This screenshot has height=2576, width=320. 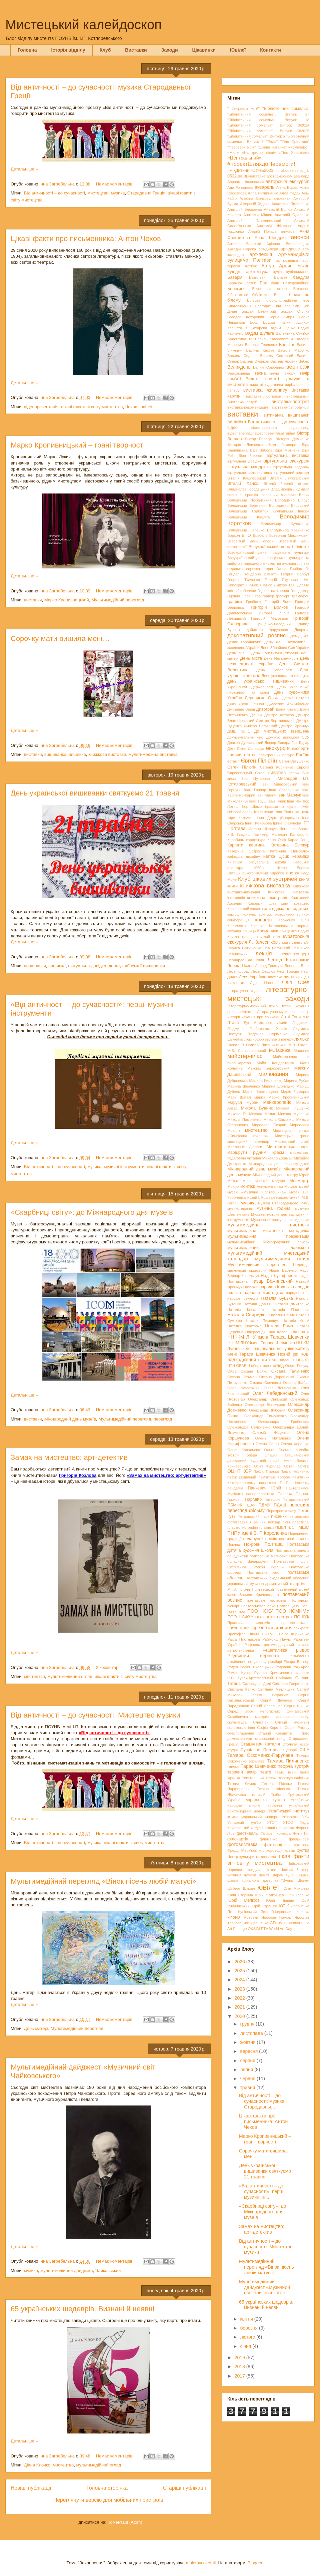 What do you see at coordinates (243, 569) in the screenshot?
I see `гадяцька сорочка` at bounding box center [243, 569].